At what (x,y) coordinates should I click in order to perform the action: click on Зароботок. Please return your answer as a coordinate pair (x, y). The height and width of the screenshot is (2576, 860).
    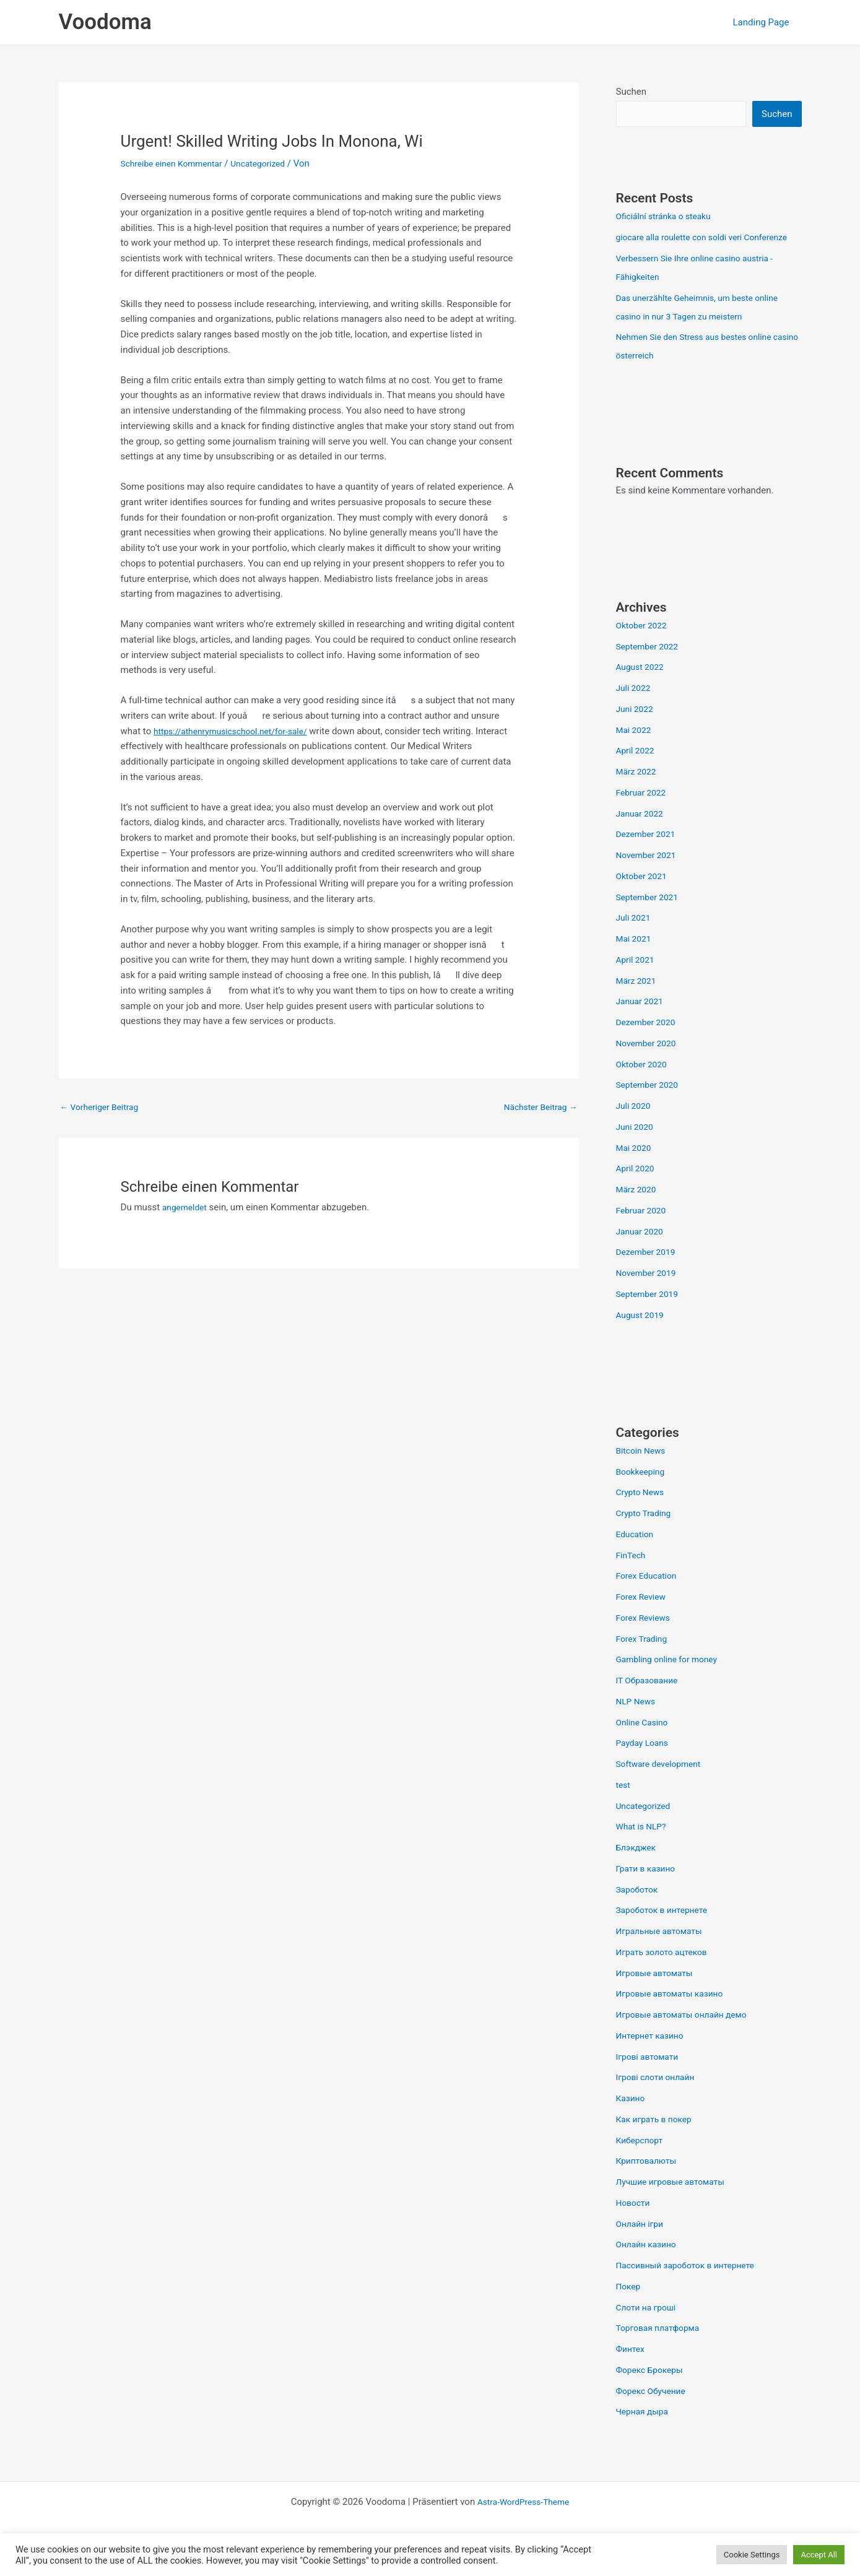
    Looking at the image, I should click on (639, 1909).